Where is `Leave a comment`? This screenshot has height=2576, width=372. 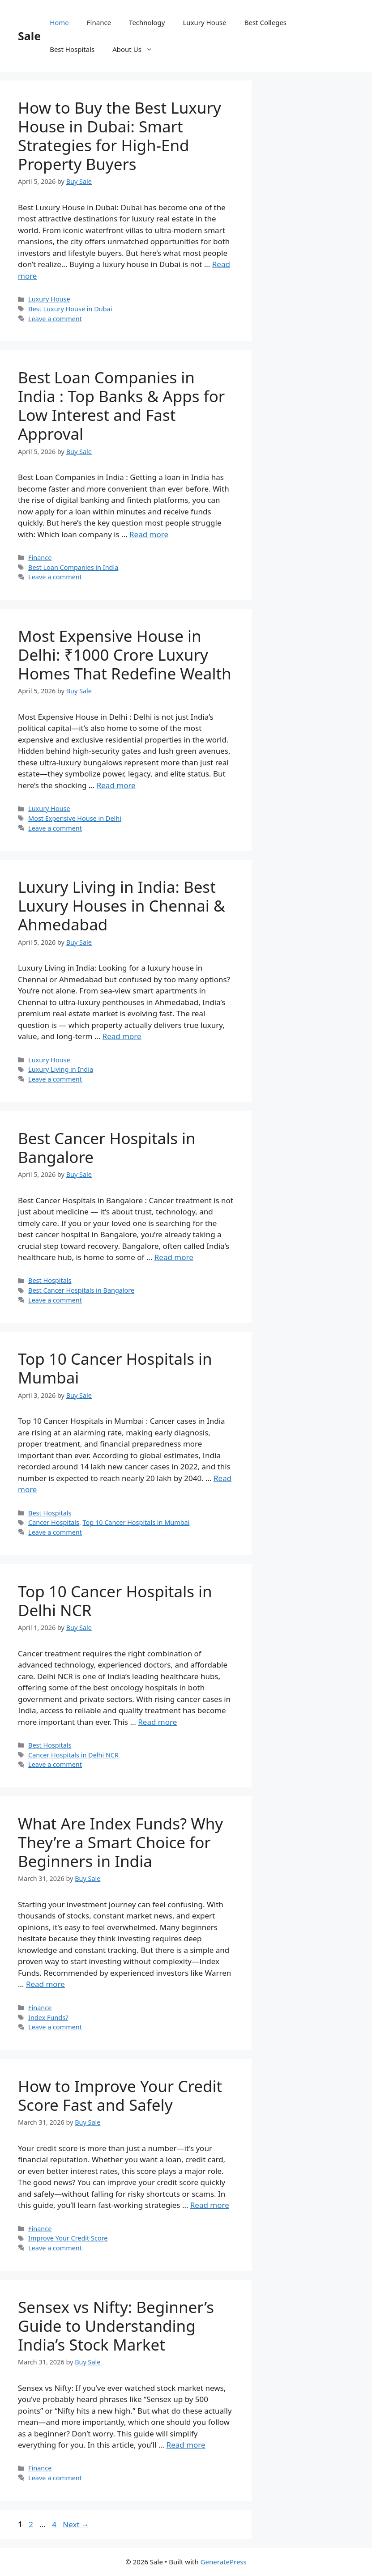
Leave a comment is located at coordinates (55, 318).